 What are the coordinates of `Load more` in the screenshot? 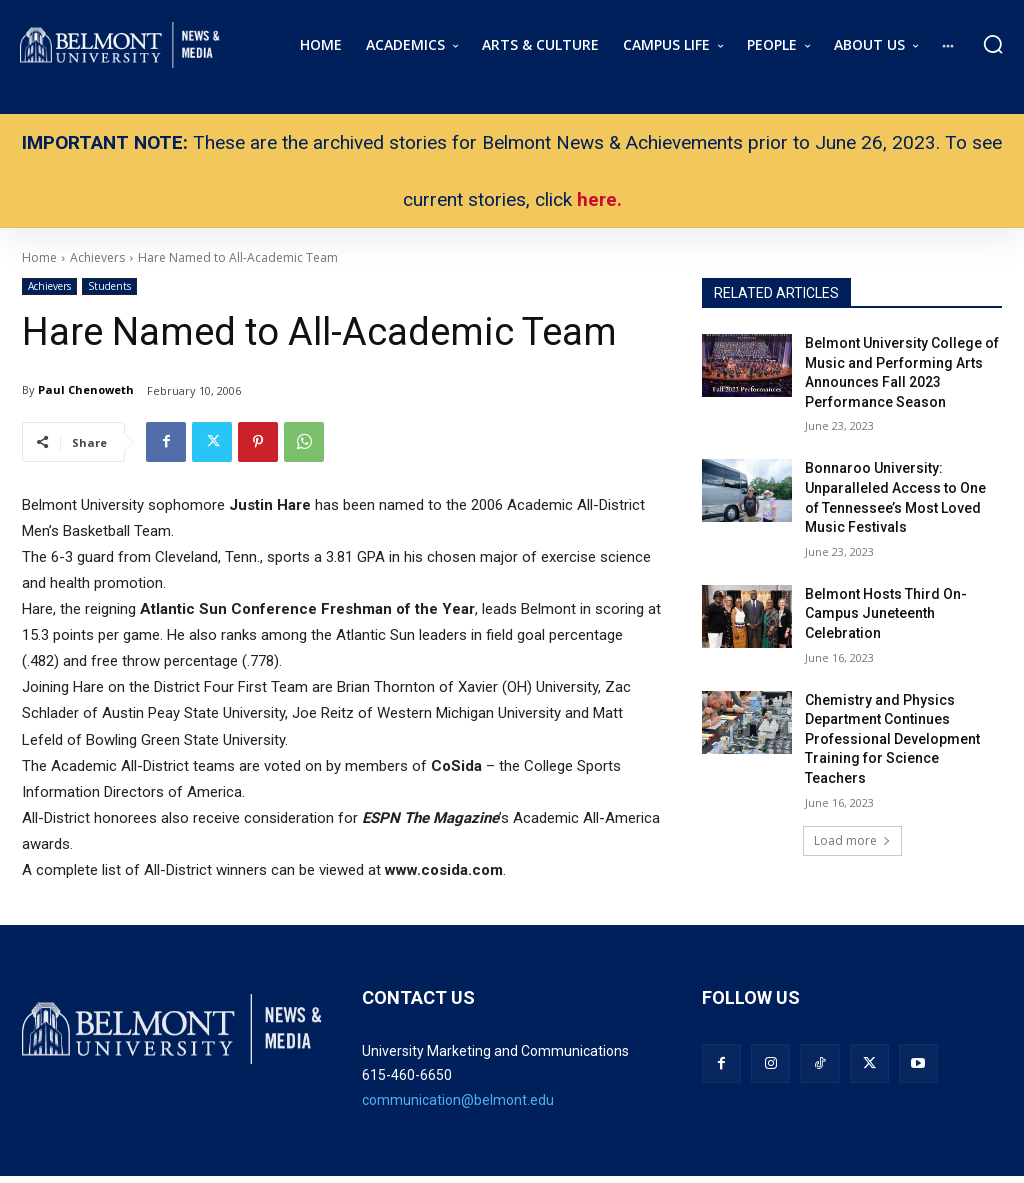 It's located at (852, 840).